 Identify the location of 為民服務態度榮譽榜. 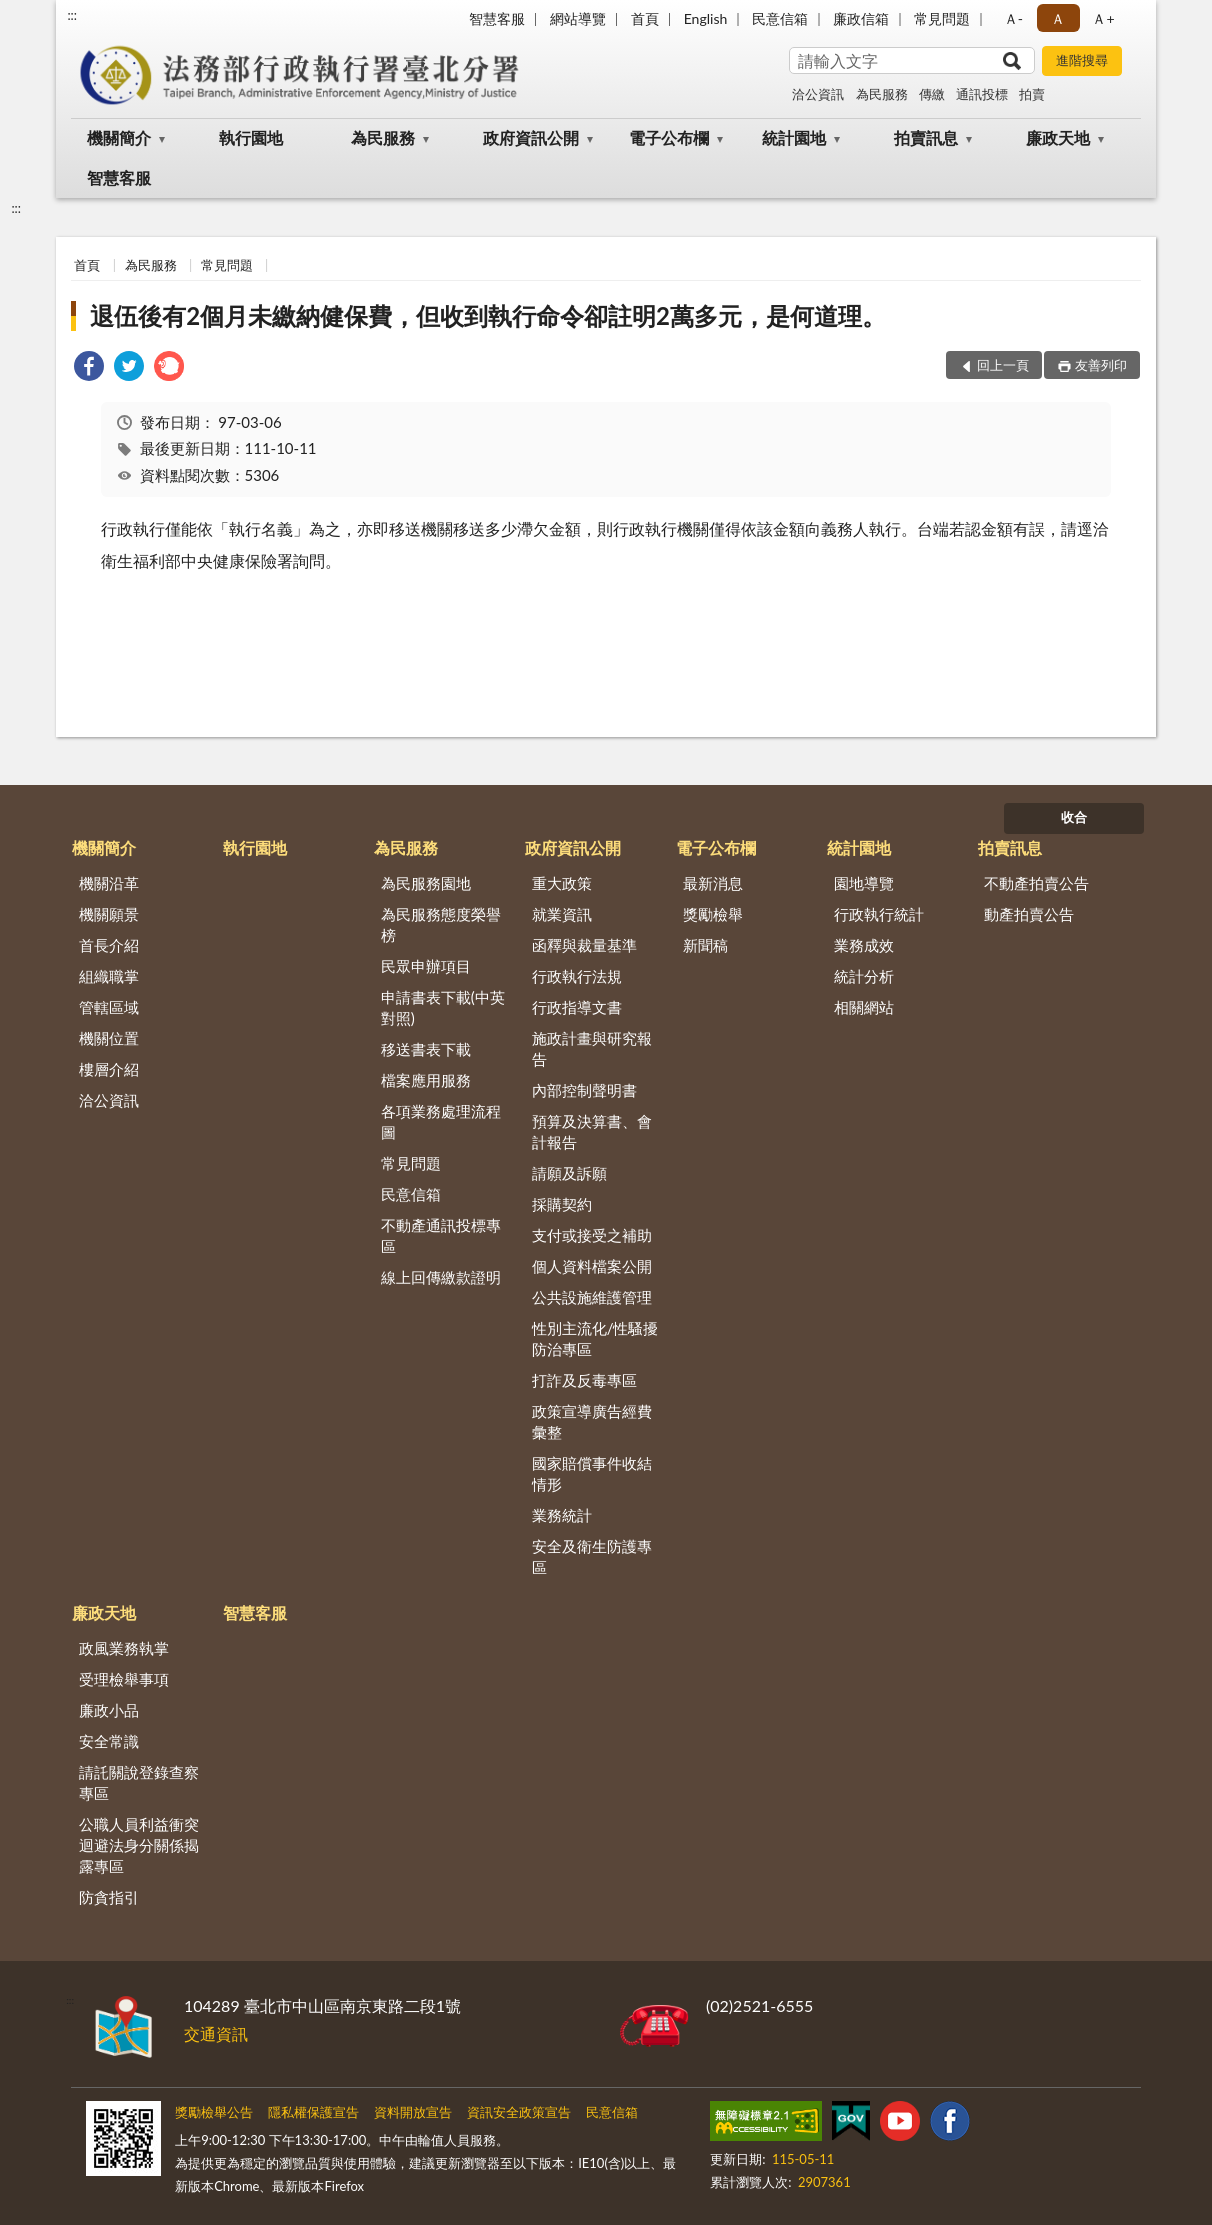
(441, 924).